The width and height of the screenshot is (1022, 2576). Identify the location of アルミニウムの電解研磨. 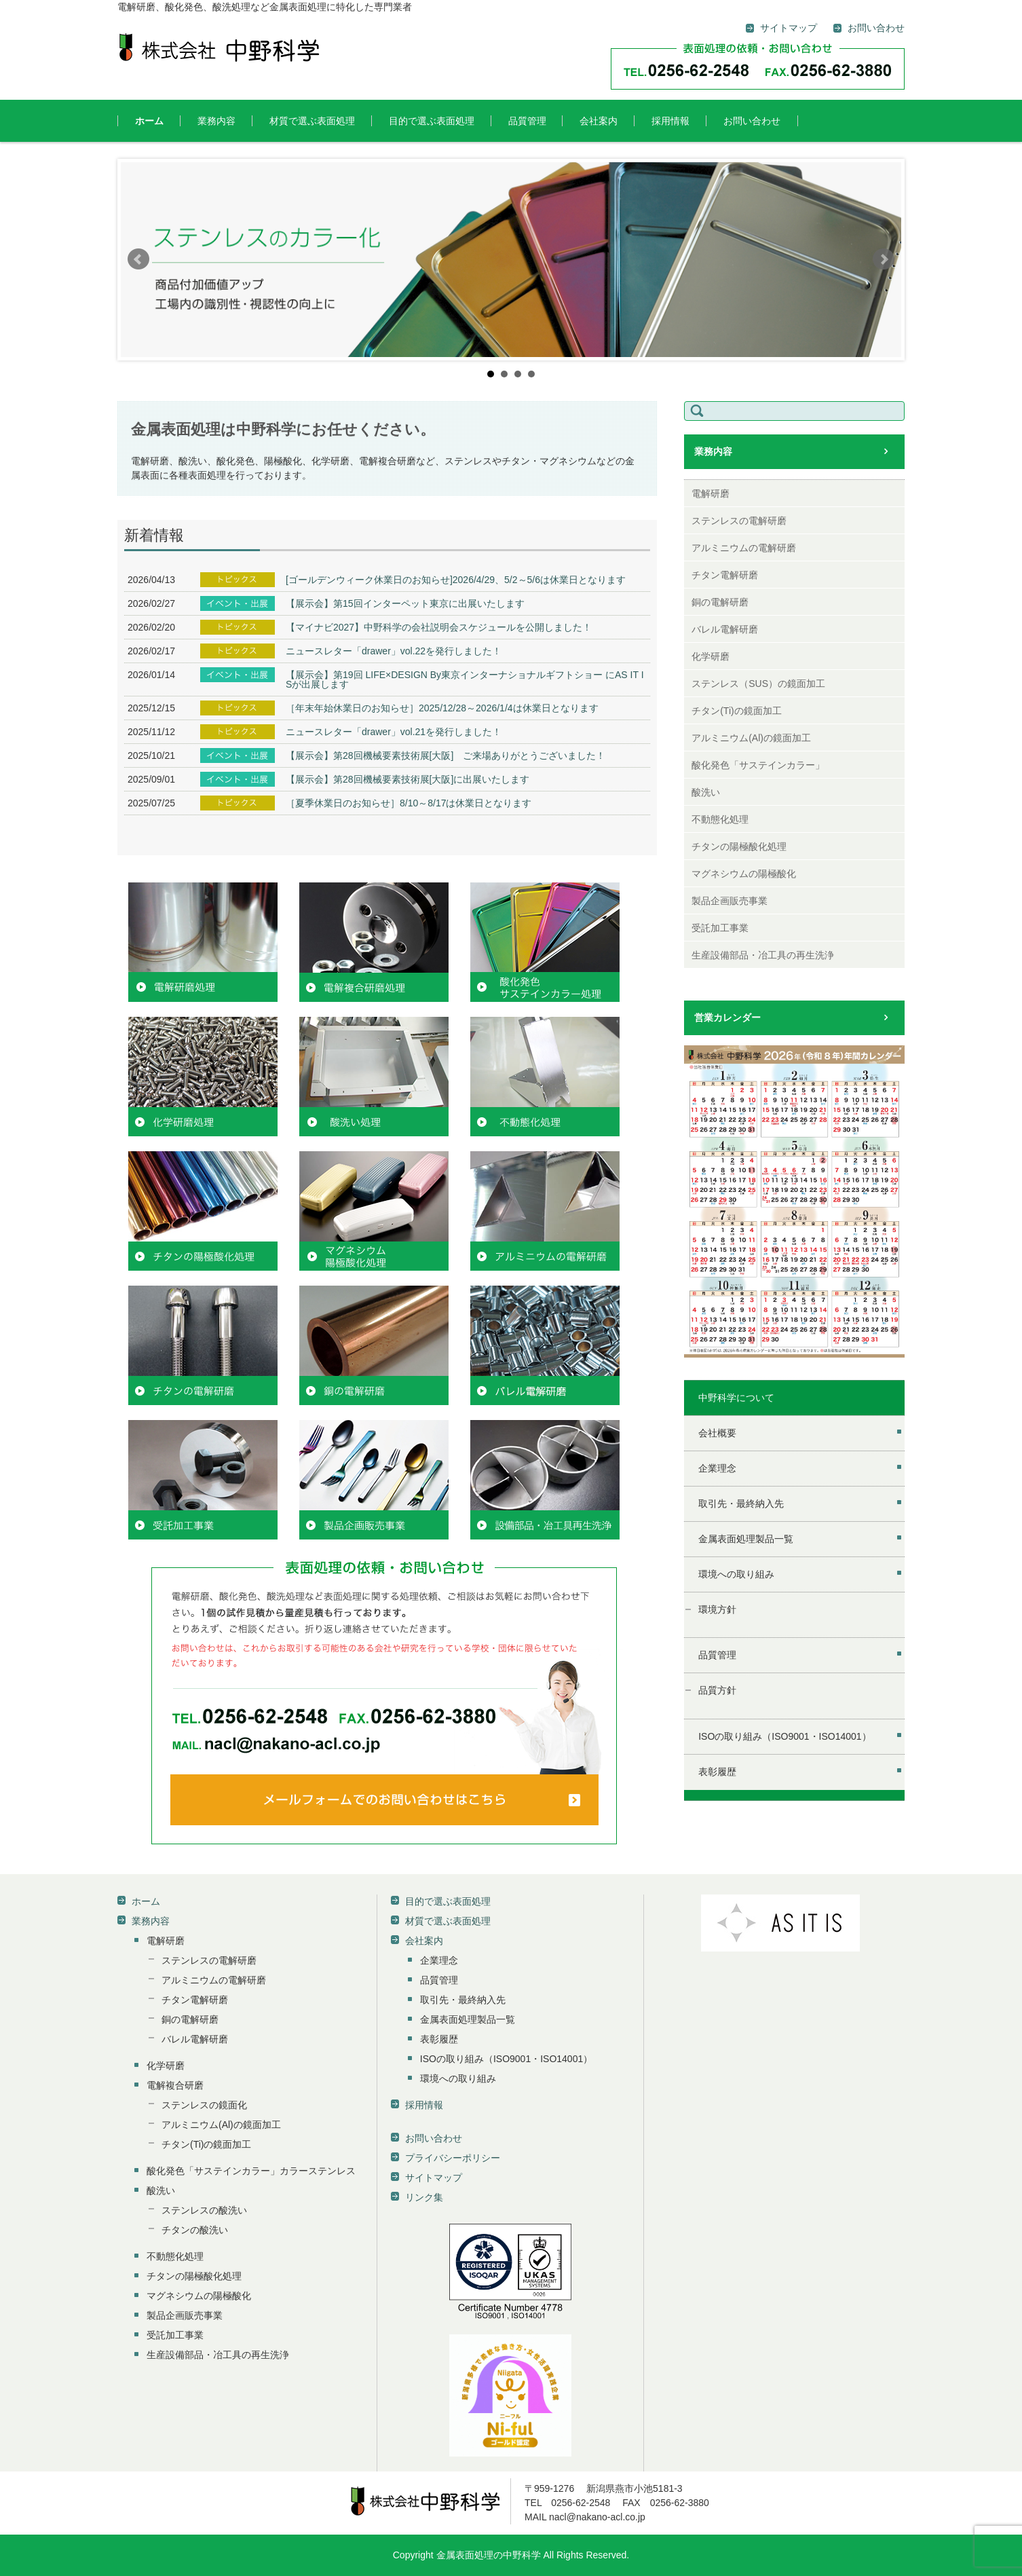
(744, 547).